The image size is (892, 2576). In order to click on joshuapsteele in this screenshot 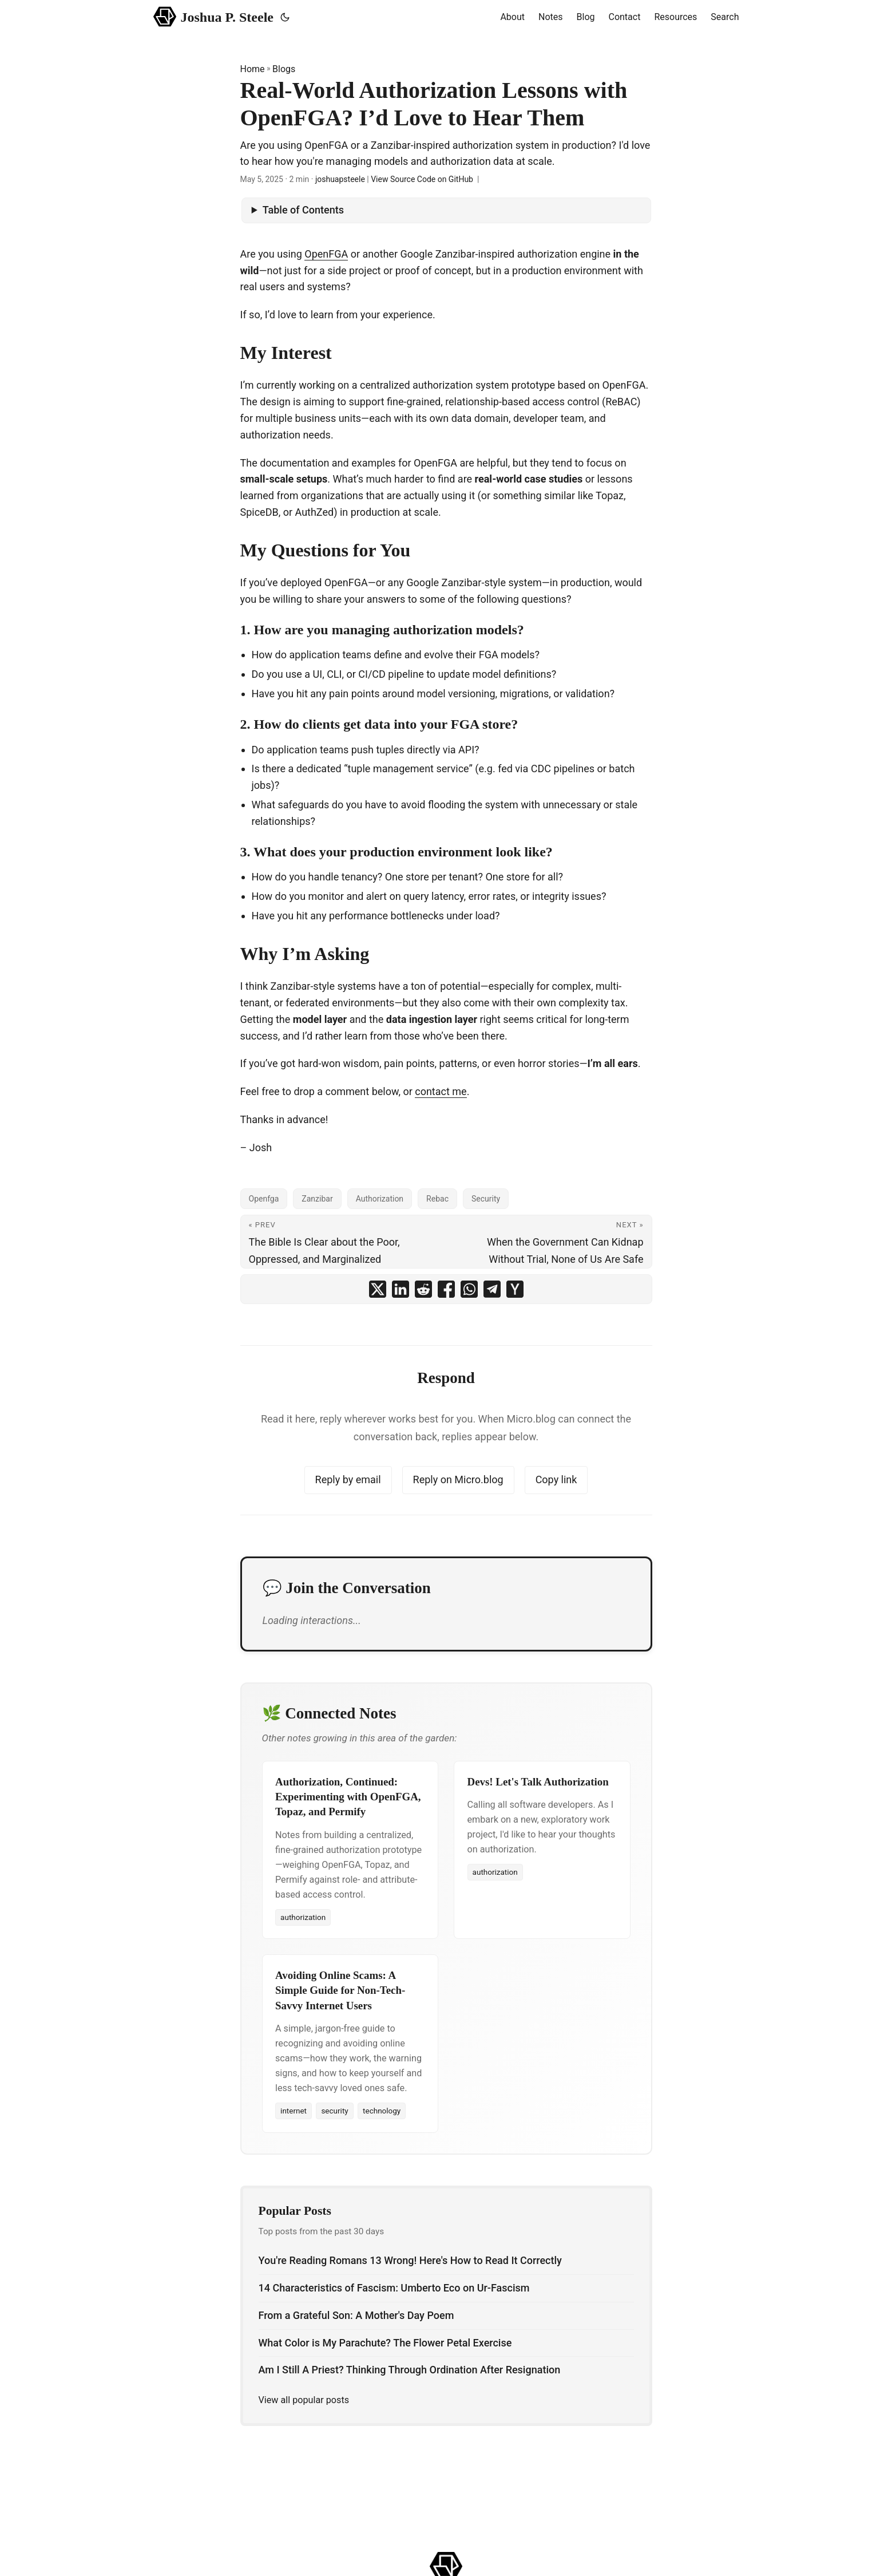, I will do `click(340, 179)`.